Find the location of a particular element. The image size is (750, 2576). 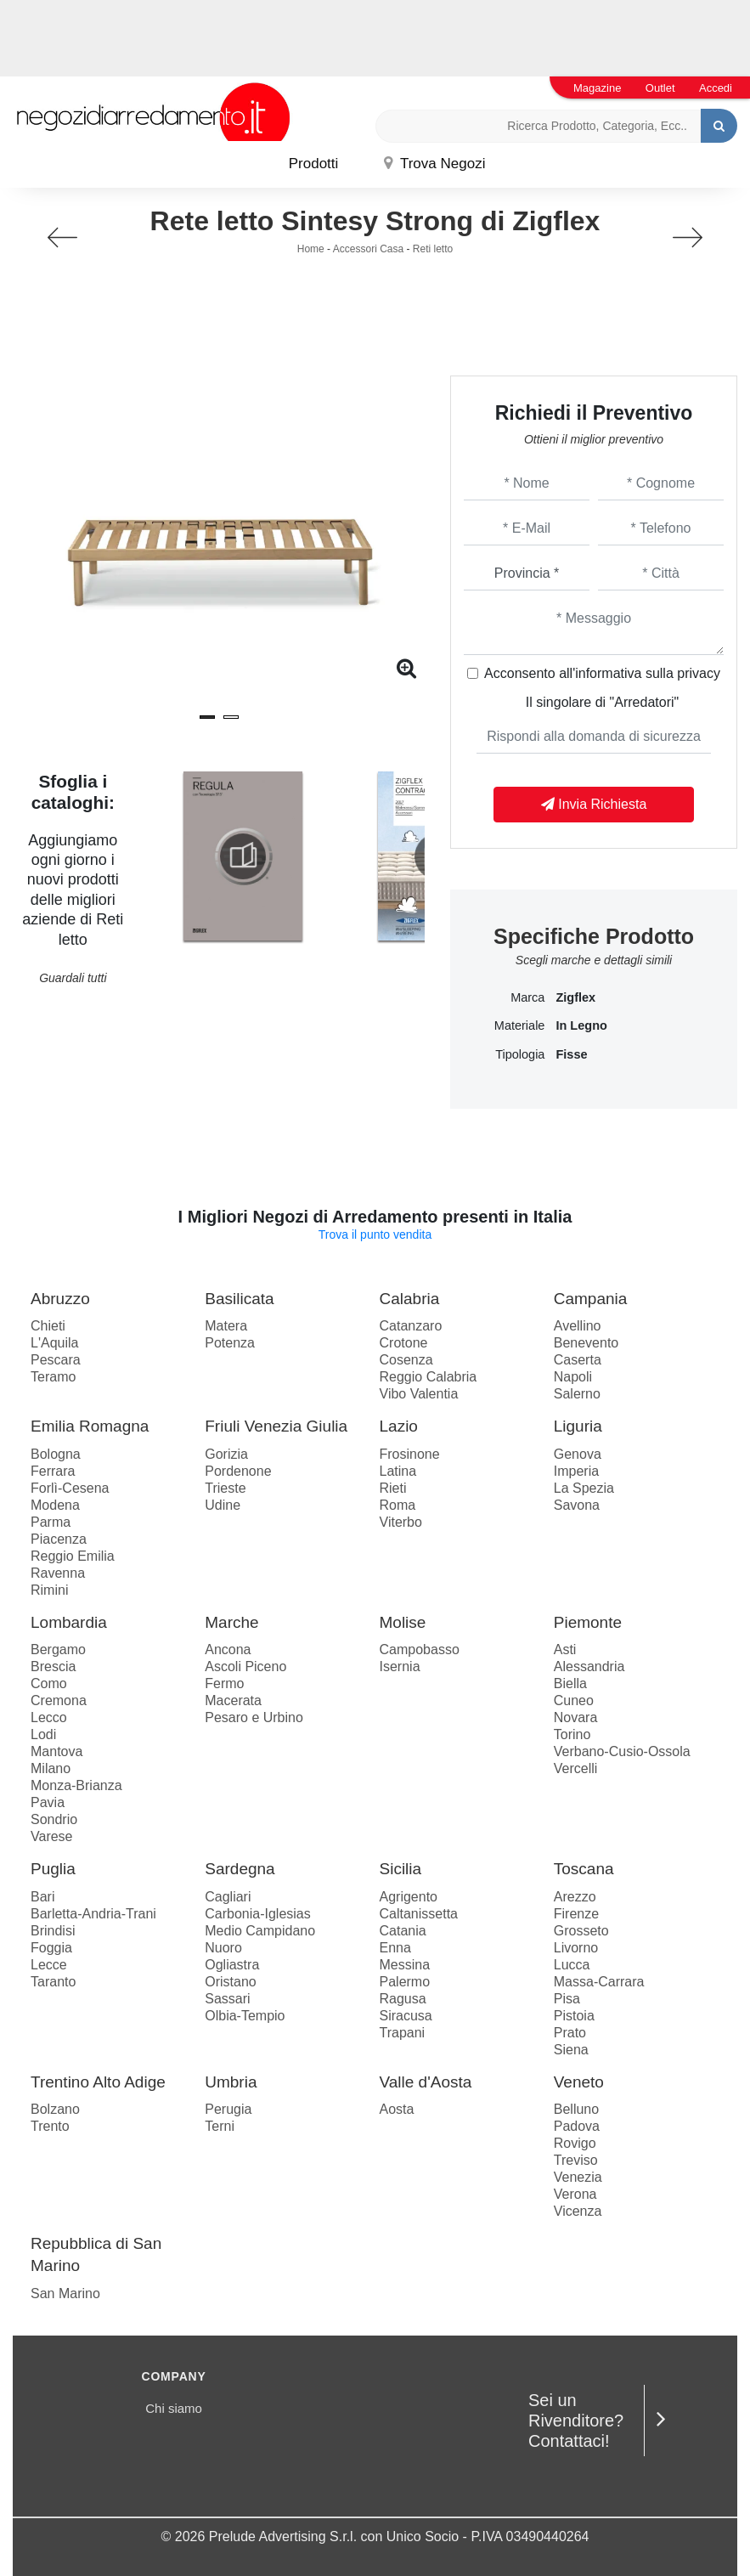

Roma is located at coordinates (398, 1505).